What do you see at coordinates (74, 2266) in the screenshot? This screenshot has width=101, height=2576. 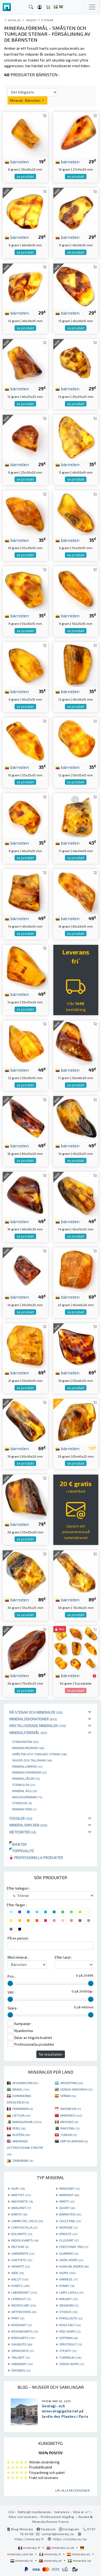 I see `HUMLAN JASPER` at bounding box center [74, 2266].